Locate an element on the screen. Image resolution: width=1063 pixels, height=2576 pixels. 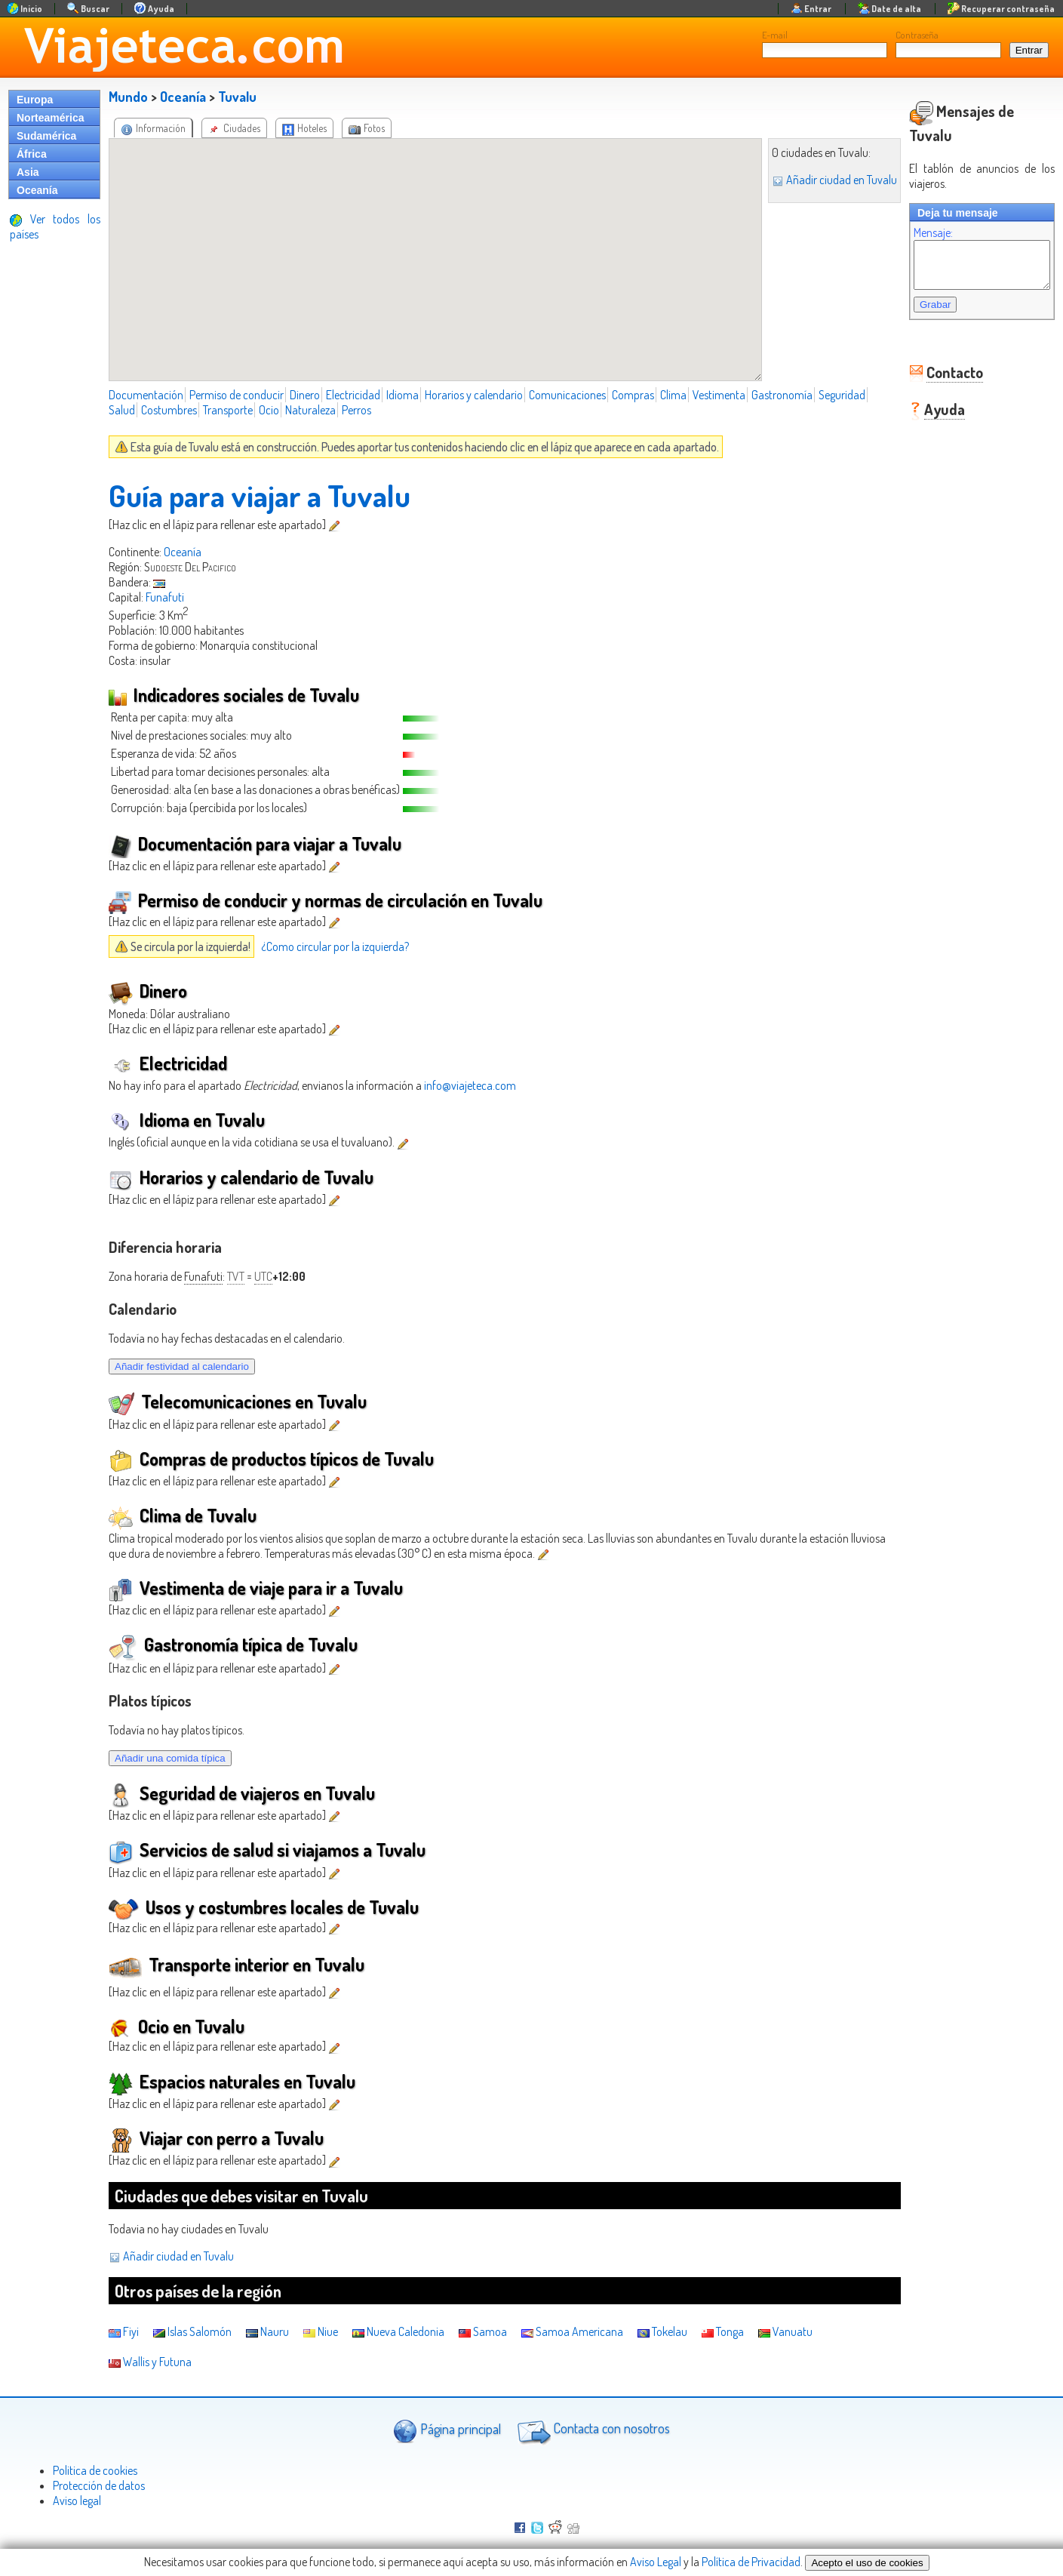
Tokelau is located at coordinates (662, 2331).